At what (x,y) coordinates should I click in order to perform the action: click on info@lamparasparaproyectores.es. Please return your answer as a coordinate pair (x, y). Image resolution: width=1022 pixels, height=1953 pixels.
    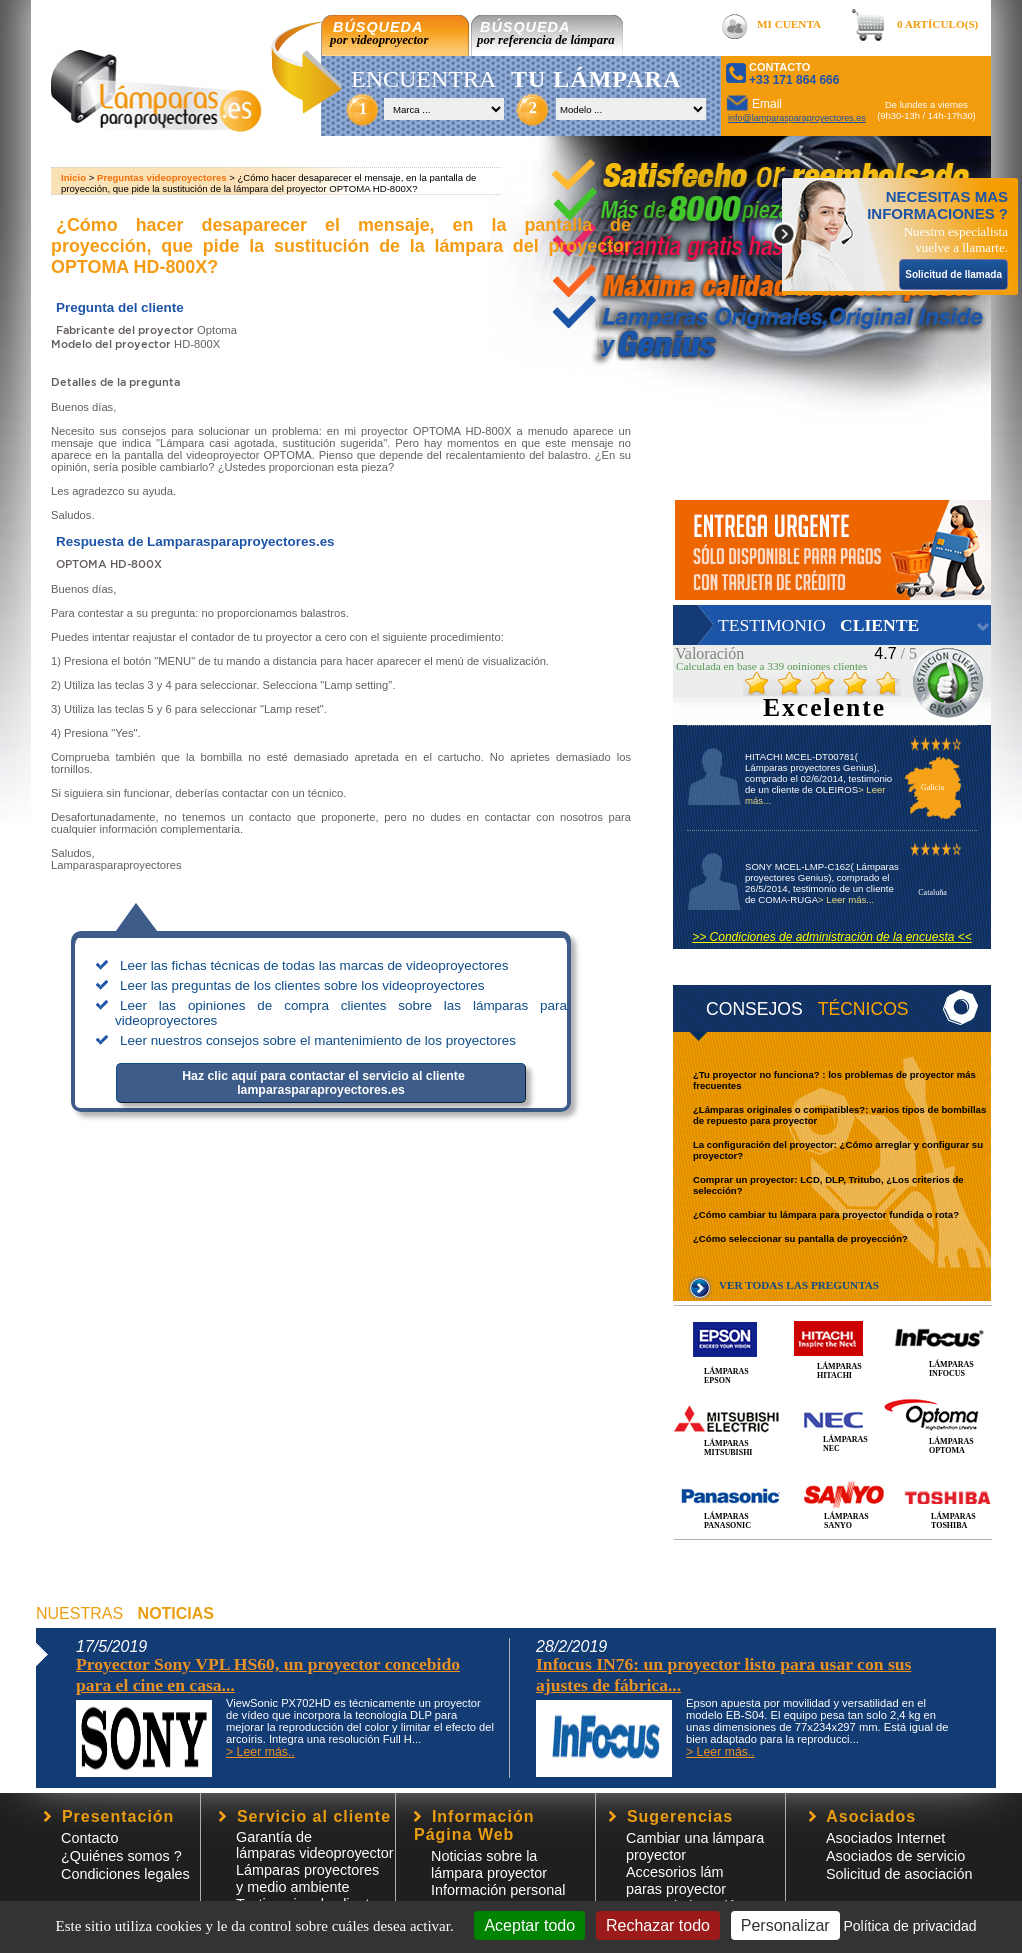
    Looking at the image, I should click on (797, 118).